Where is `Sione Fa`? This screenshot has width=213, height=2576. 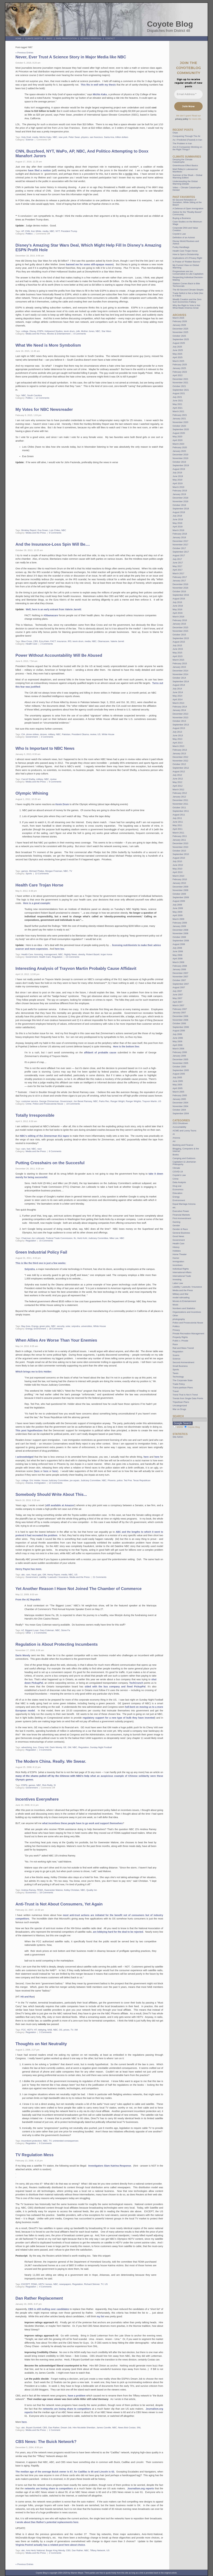 Sione Fa is located at coordinates (65, 1630).